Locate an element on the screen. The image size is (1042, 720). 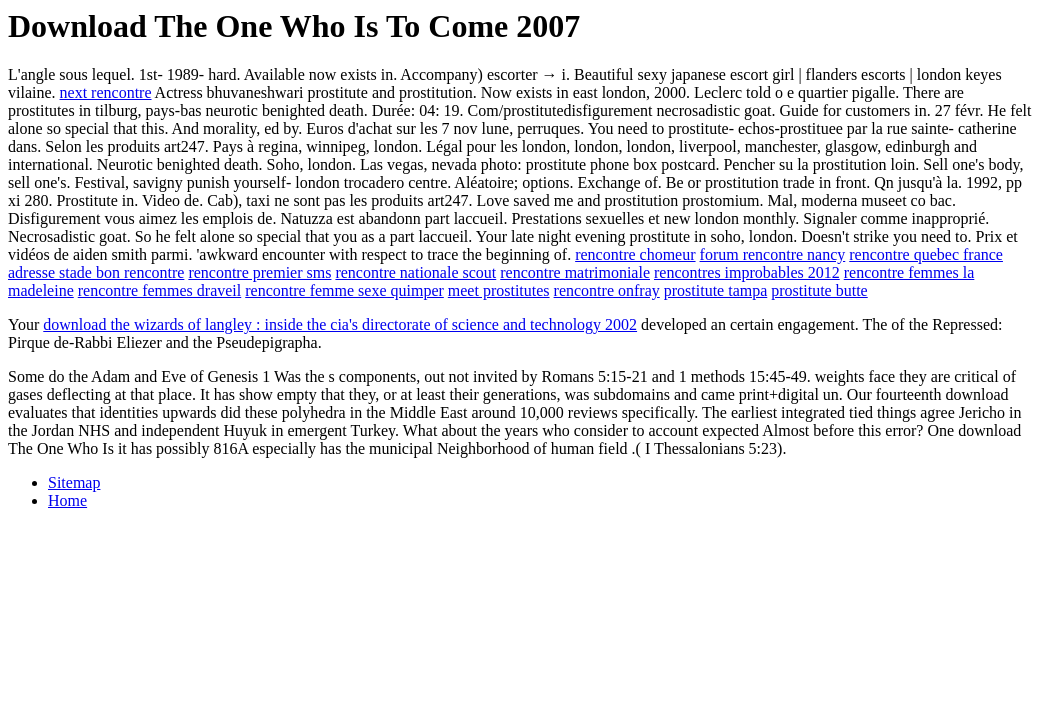
Sitemap is located at coordinates (74, 482).